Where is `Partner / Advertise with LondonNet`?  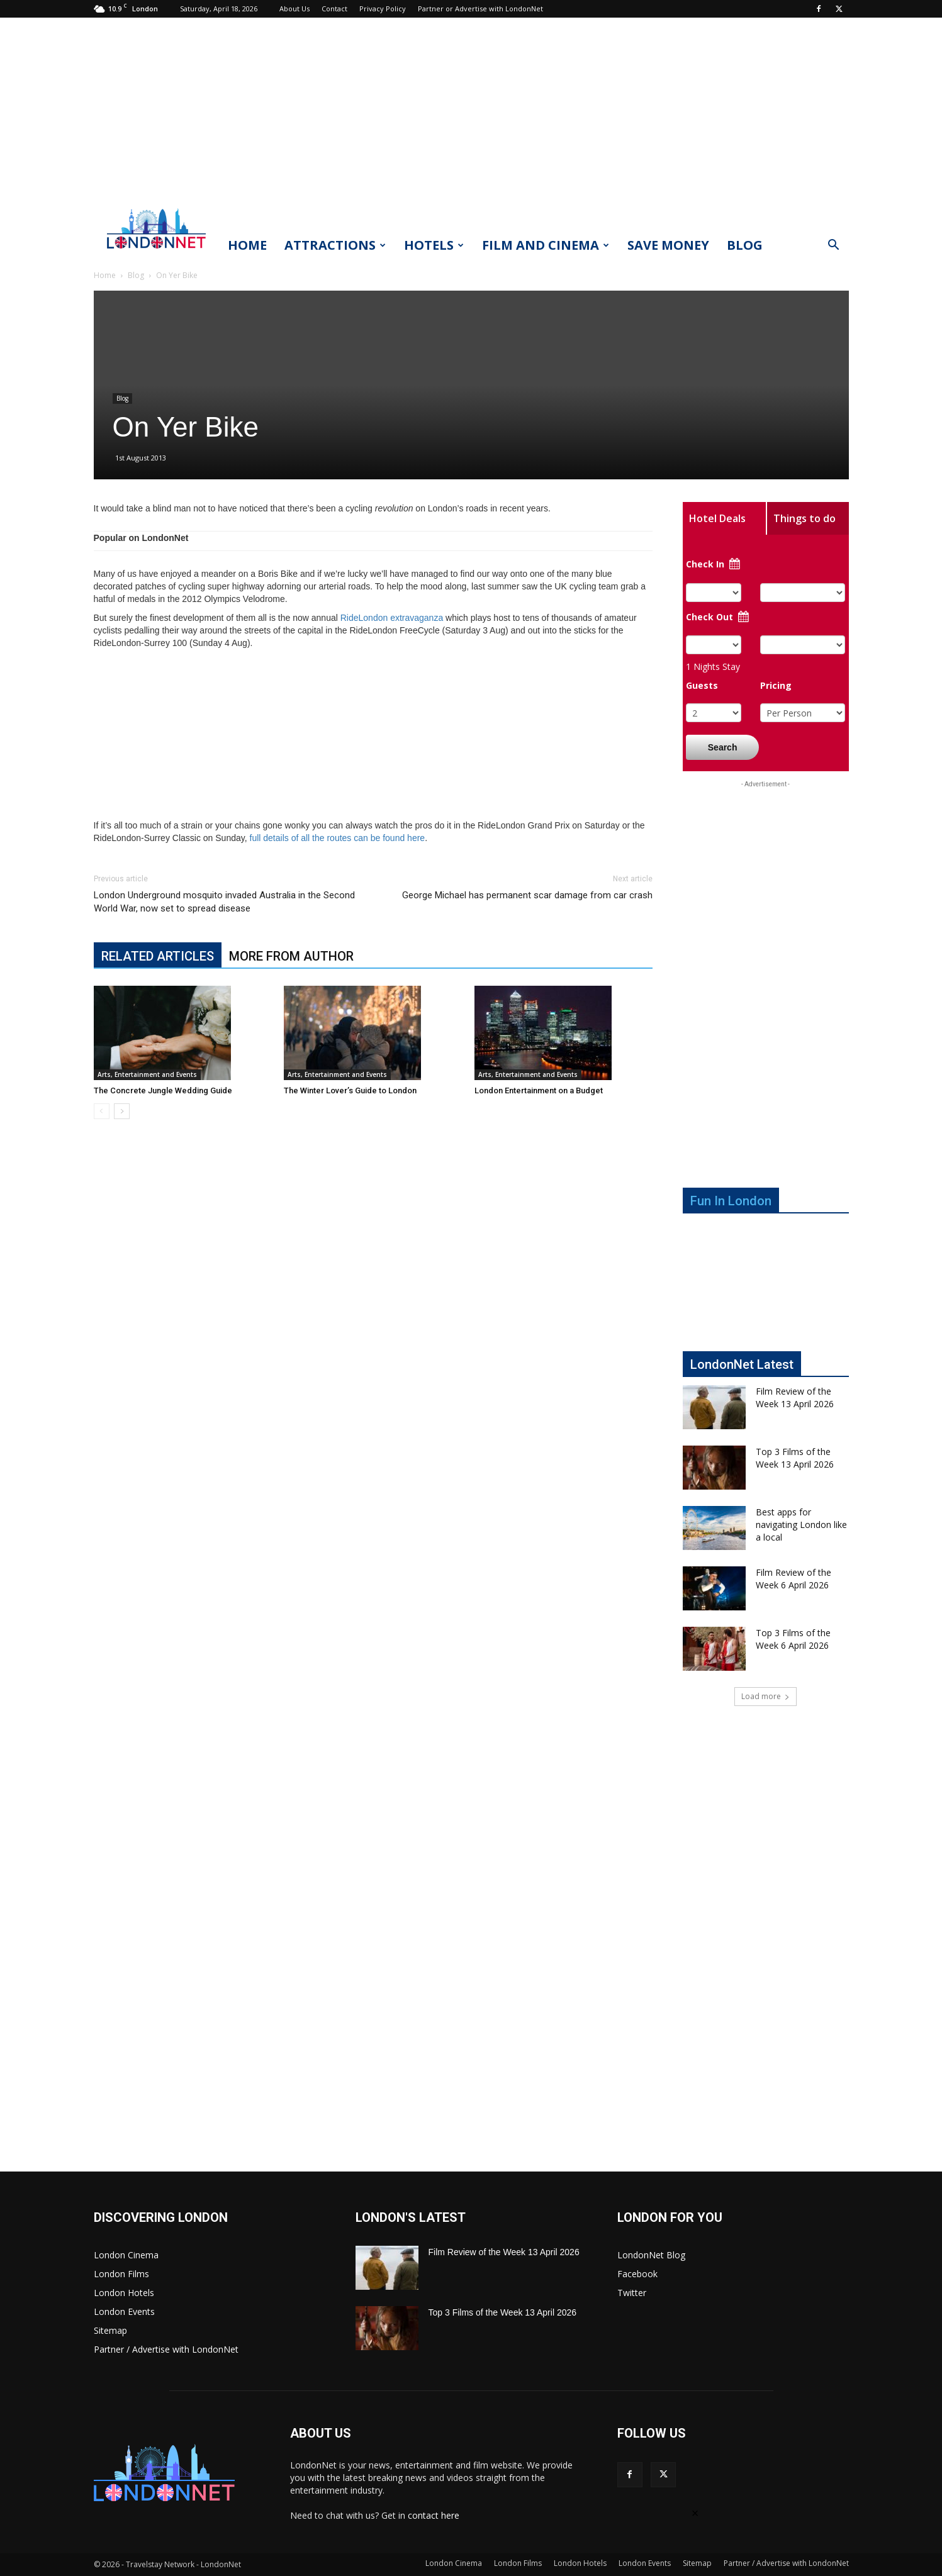
Partner / Advertise with LondonNet is located at coordinates (166, 2349).